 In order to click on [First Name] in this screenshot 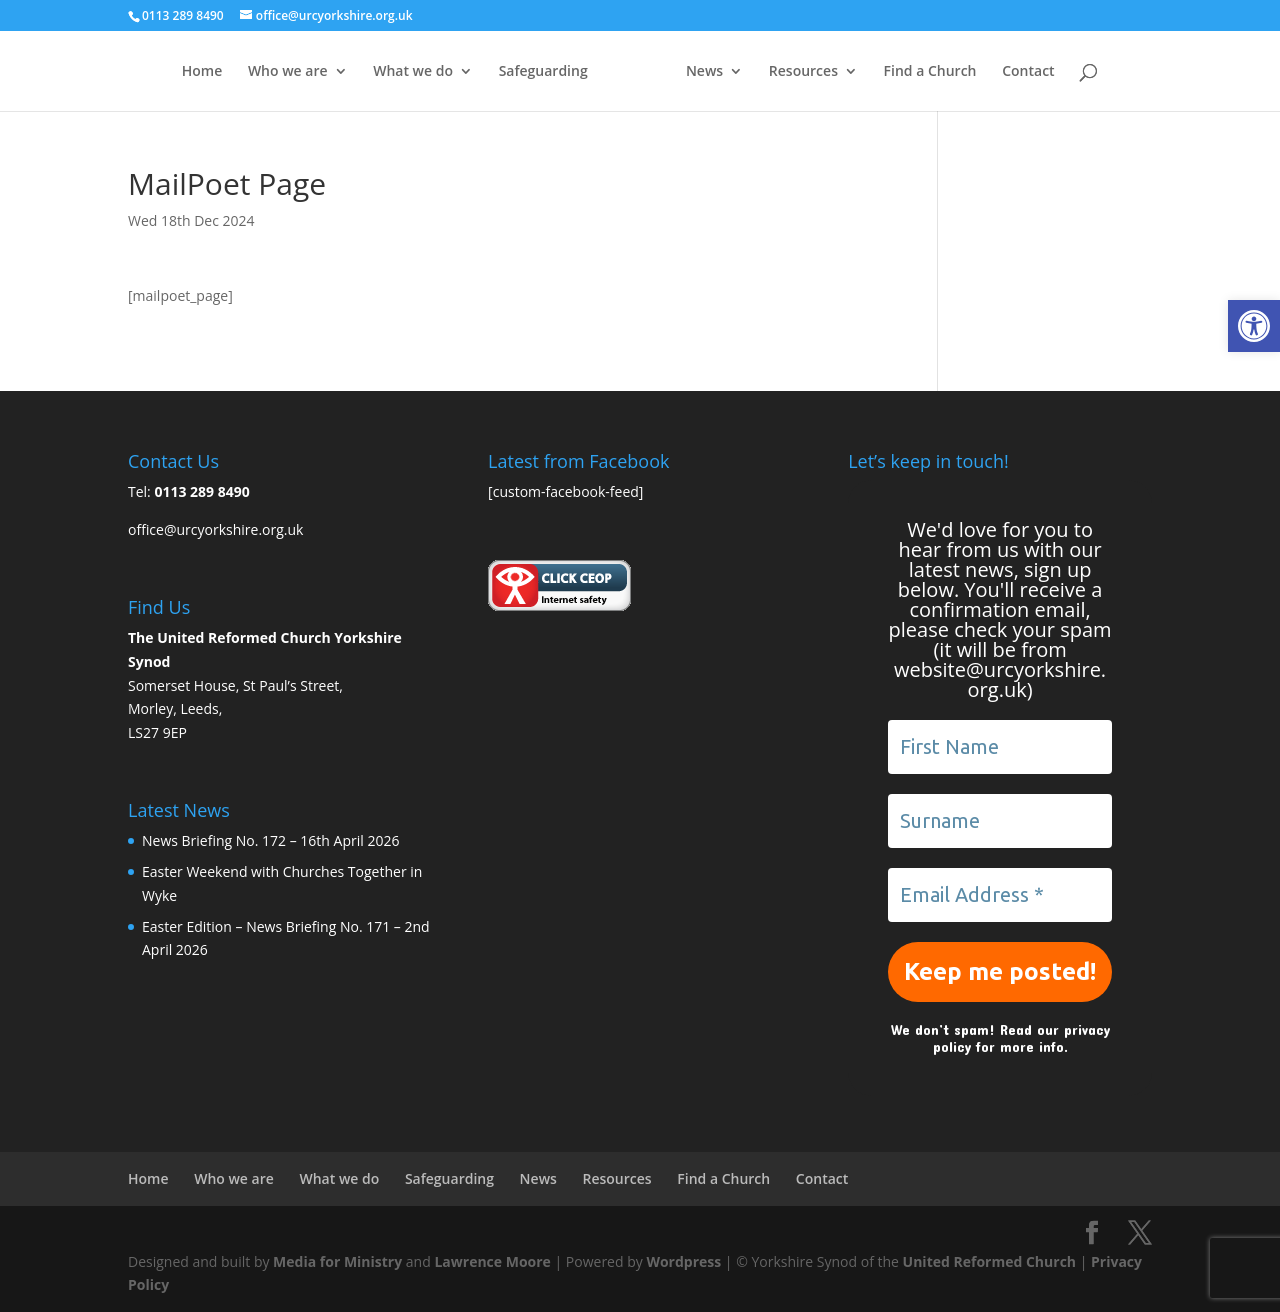, I will do `click(1000, 747)`.